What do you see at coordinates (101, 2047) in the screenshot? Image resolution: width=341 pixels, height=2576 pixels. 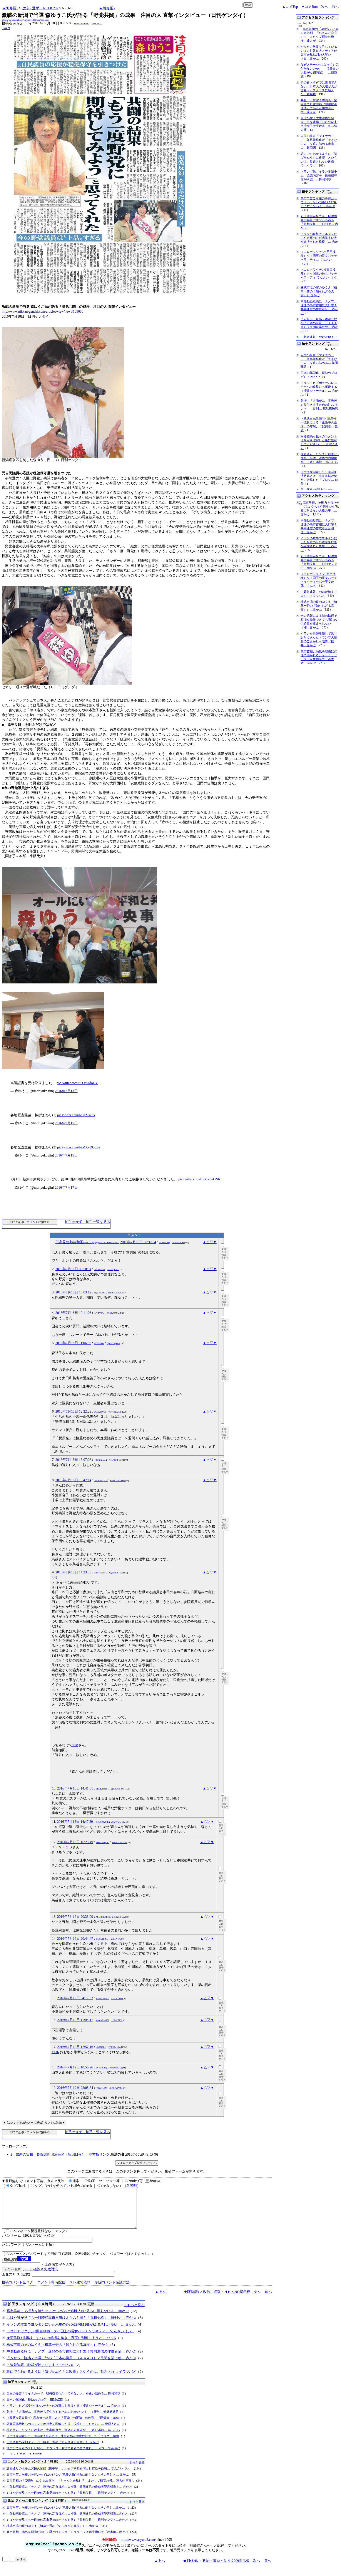 I see `rrhrFN6JLd` at bounding box center [101, 2047].